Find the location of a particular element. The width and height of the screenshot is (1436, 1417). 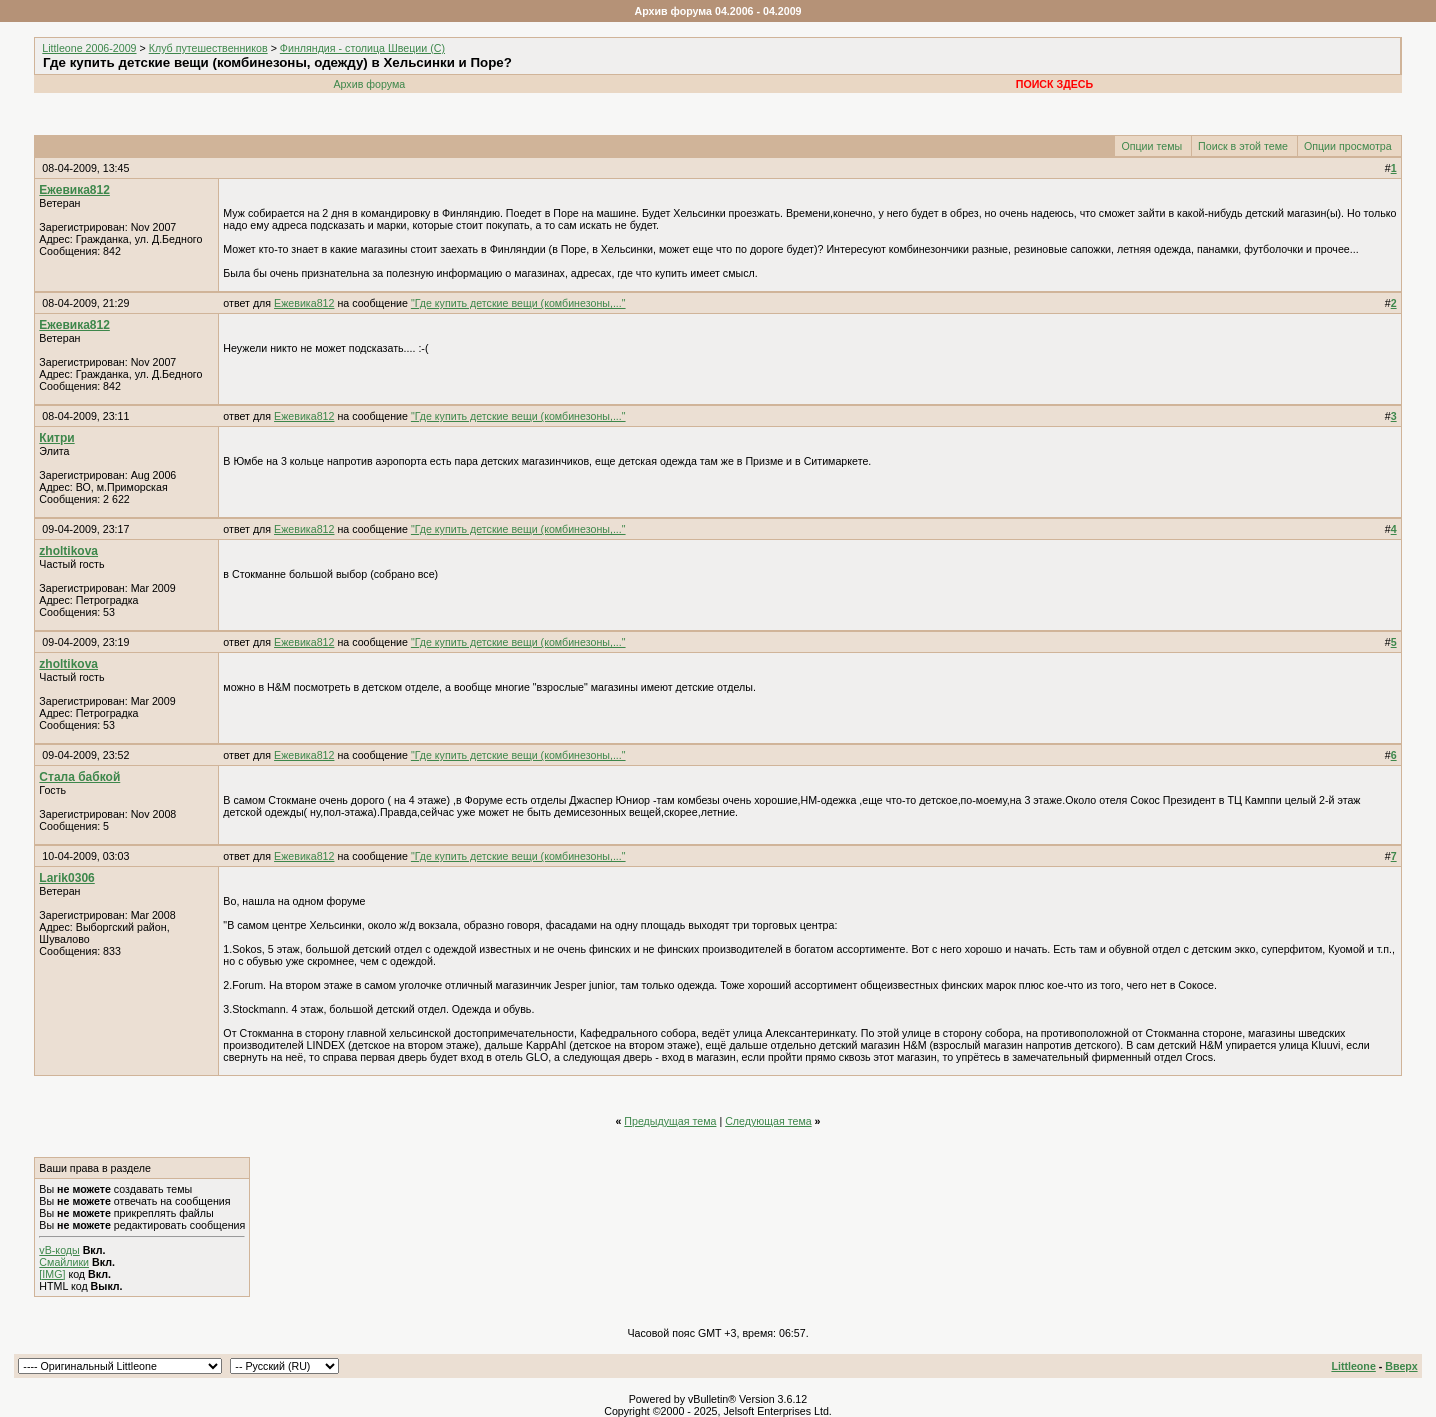

Littleone 2006-2009 is located at coordinates (89, 48).